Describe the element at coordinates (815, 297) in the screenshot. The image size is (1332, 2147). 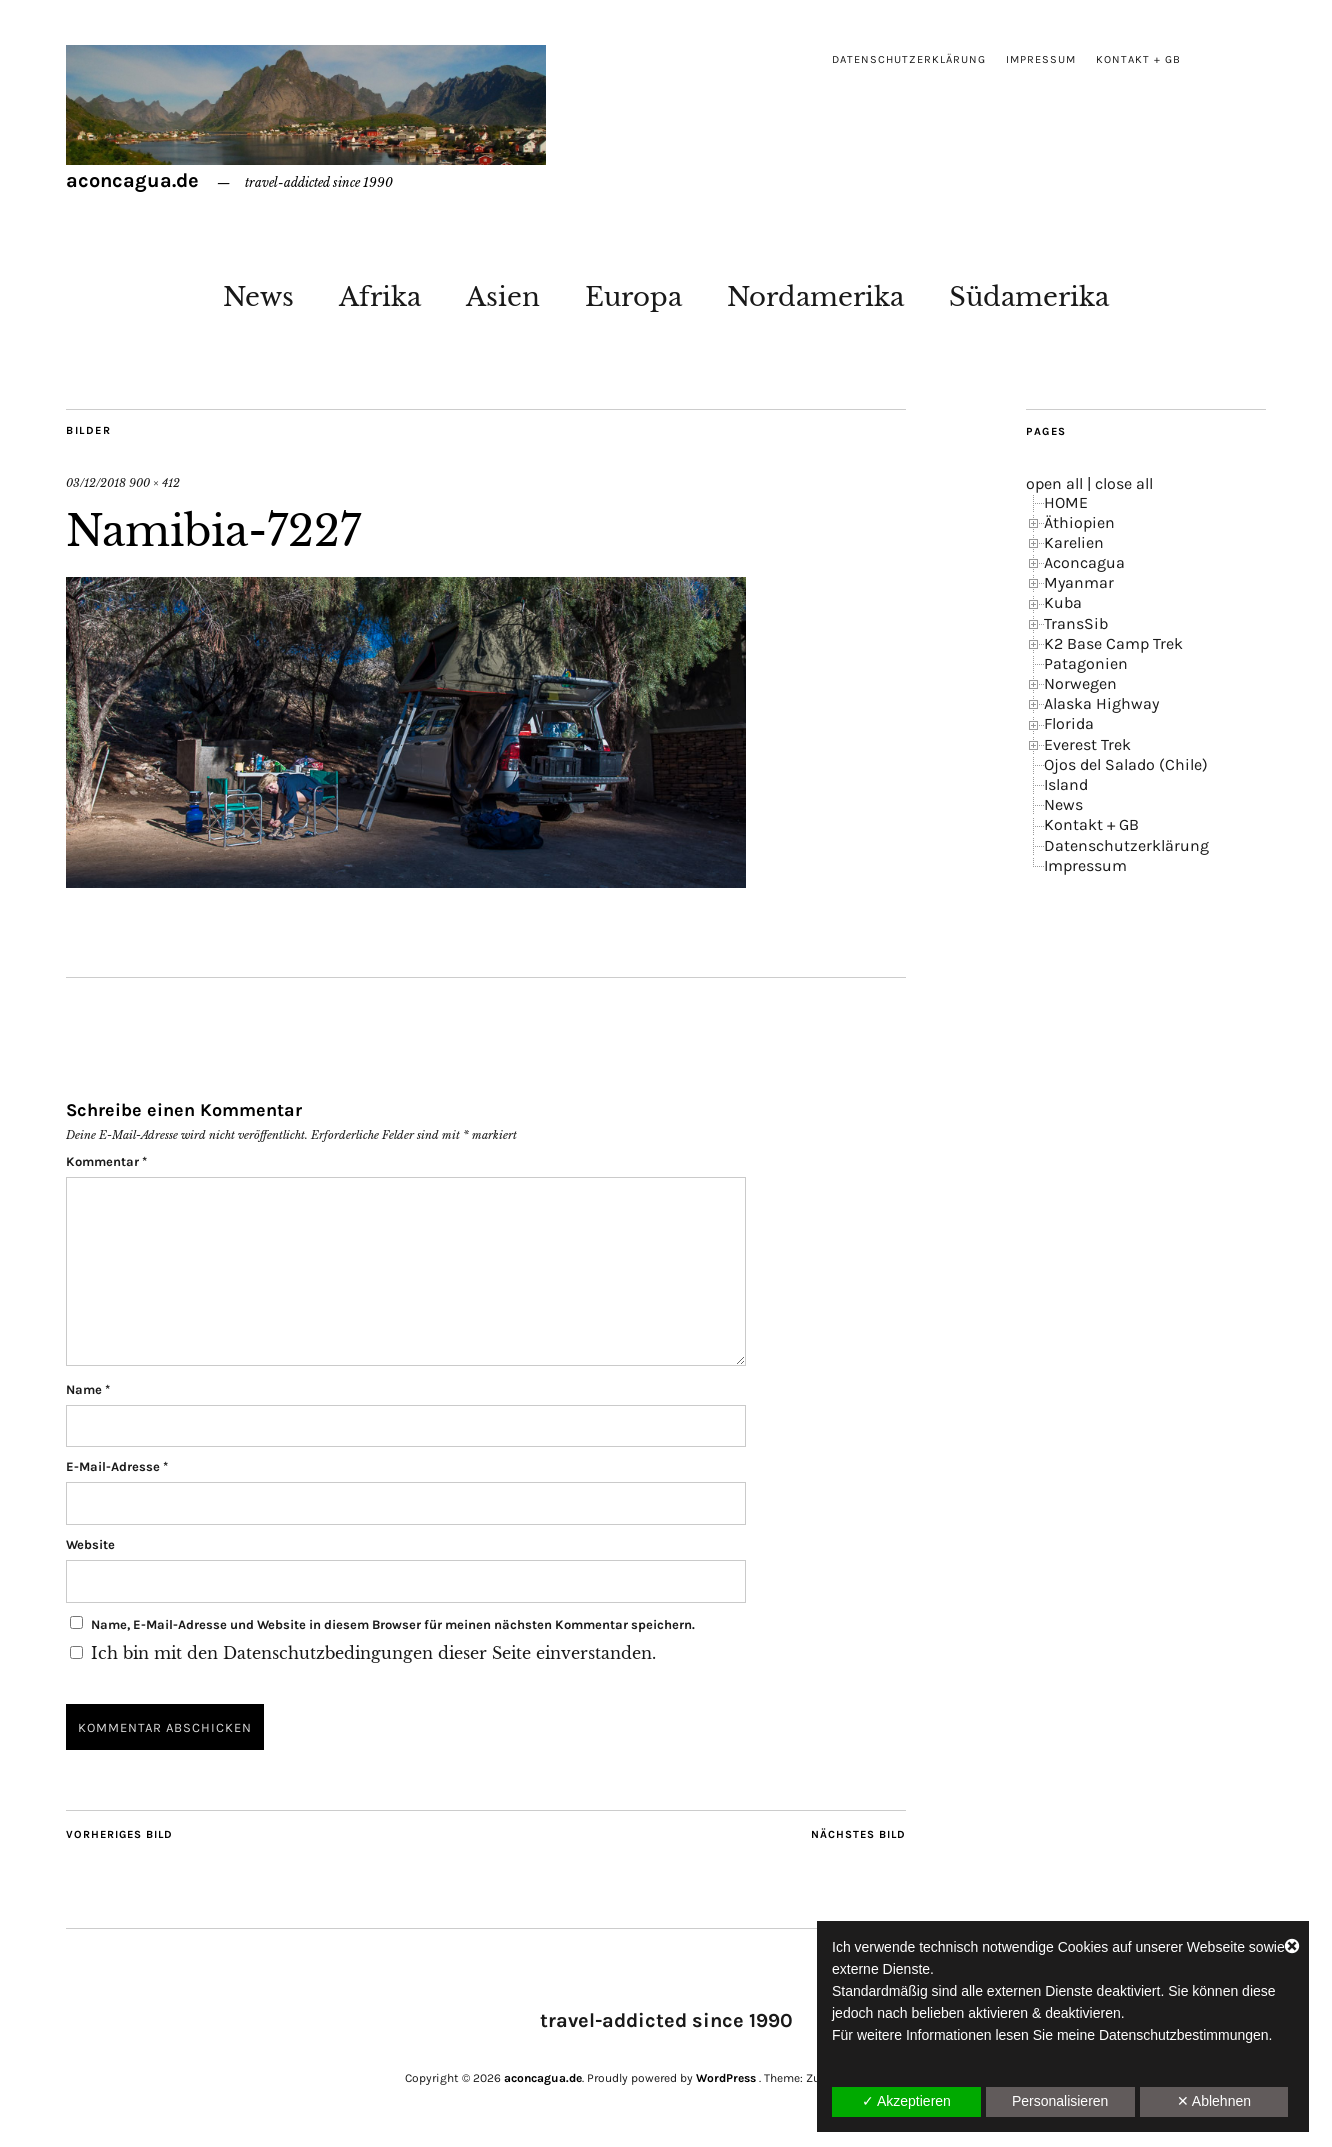
I see `Nordamerika` at that location.